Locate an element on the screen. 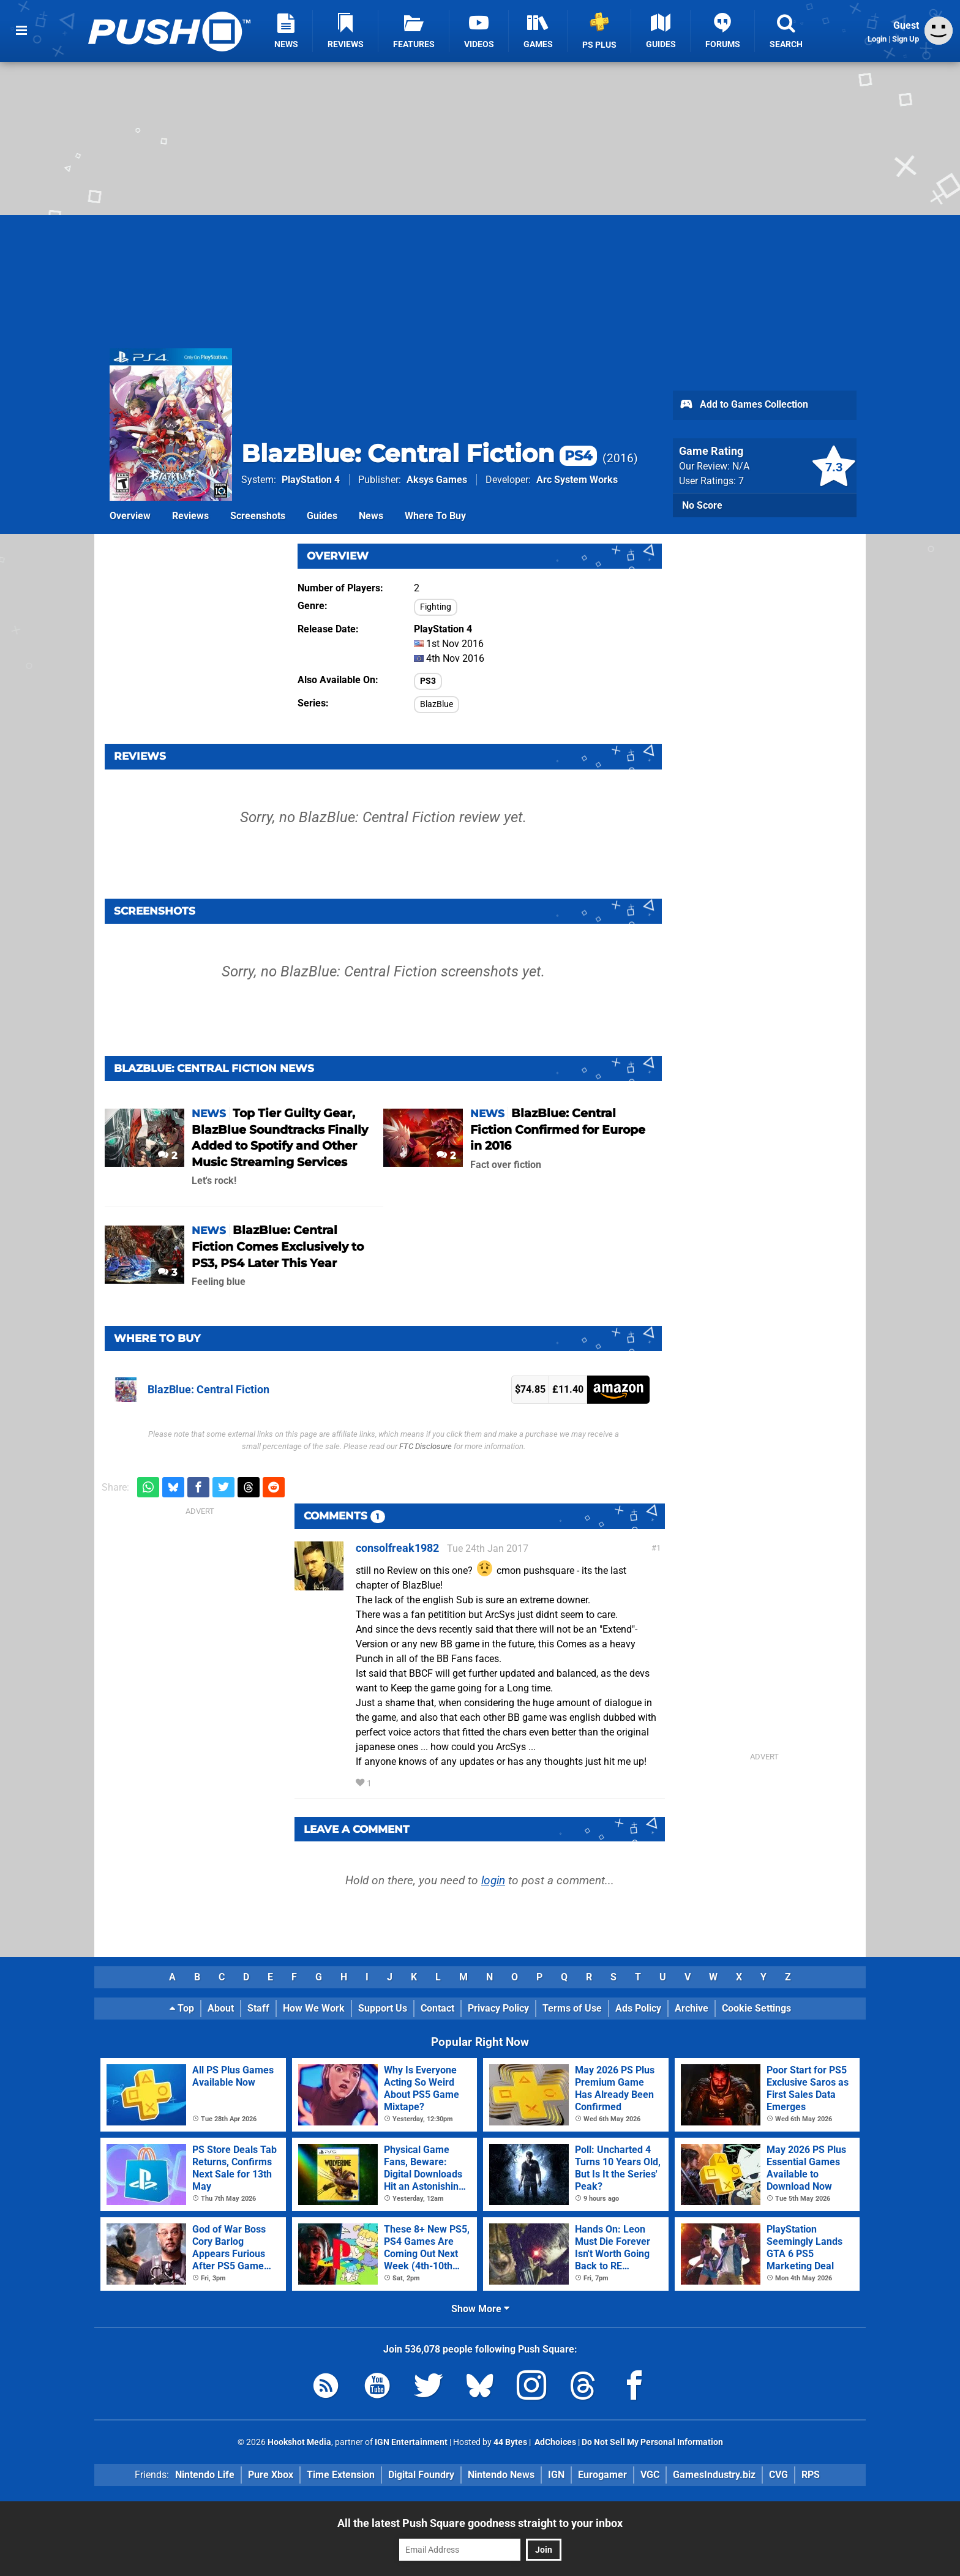 This screenshot has height=2576, width=960. Aksys Games is located at coordinates (437, 479).